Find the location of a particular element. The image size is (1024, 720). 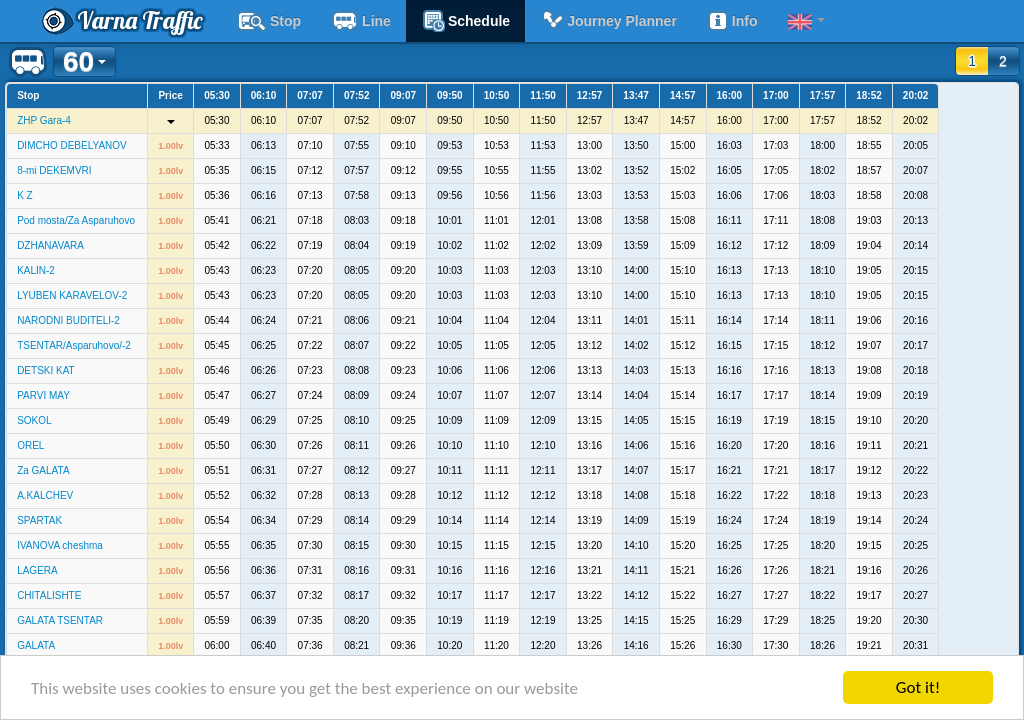

TSENTAR/Asparuhovo/-2 is located at coordinates (74, 345).